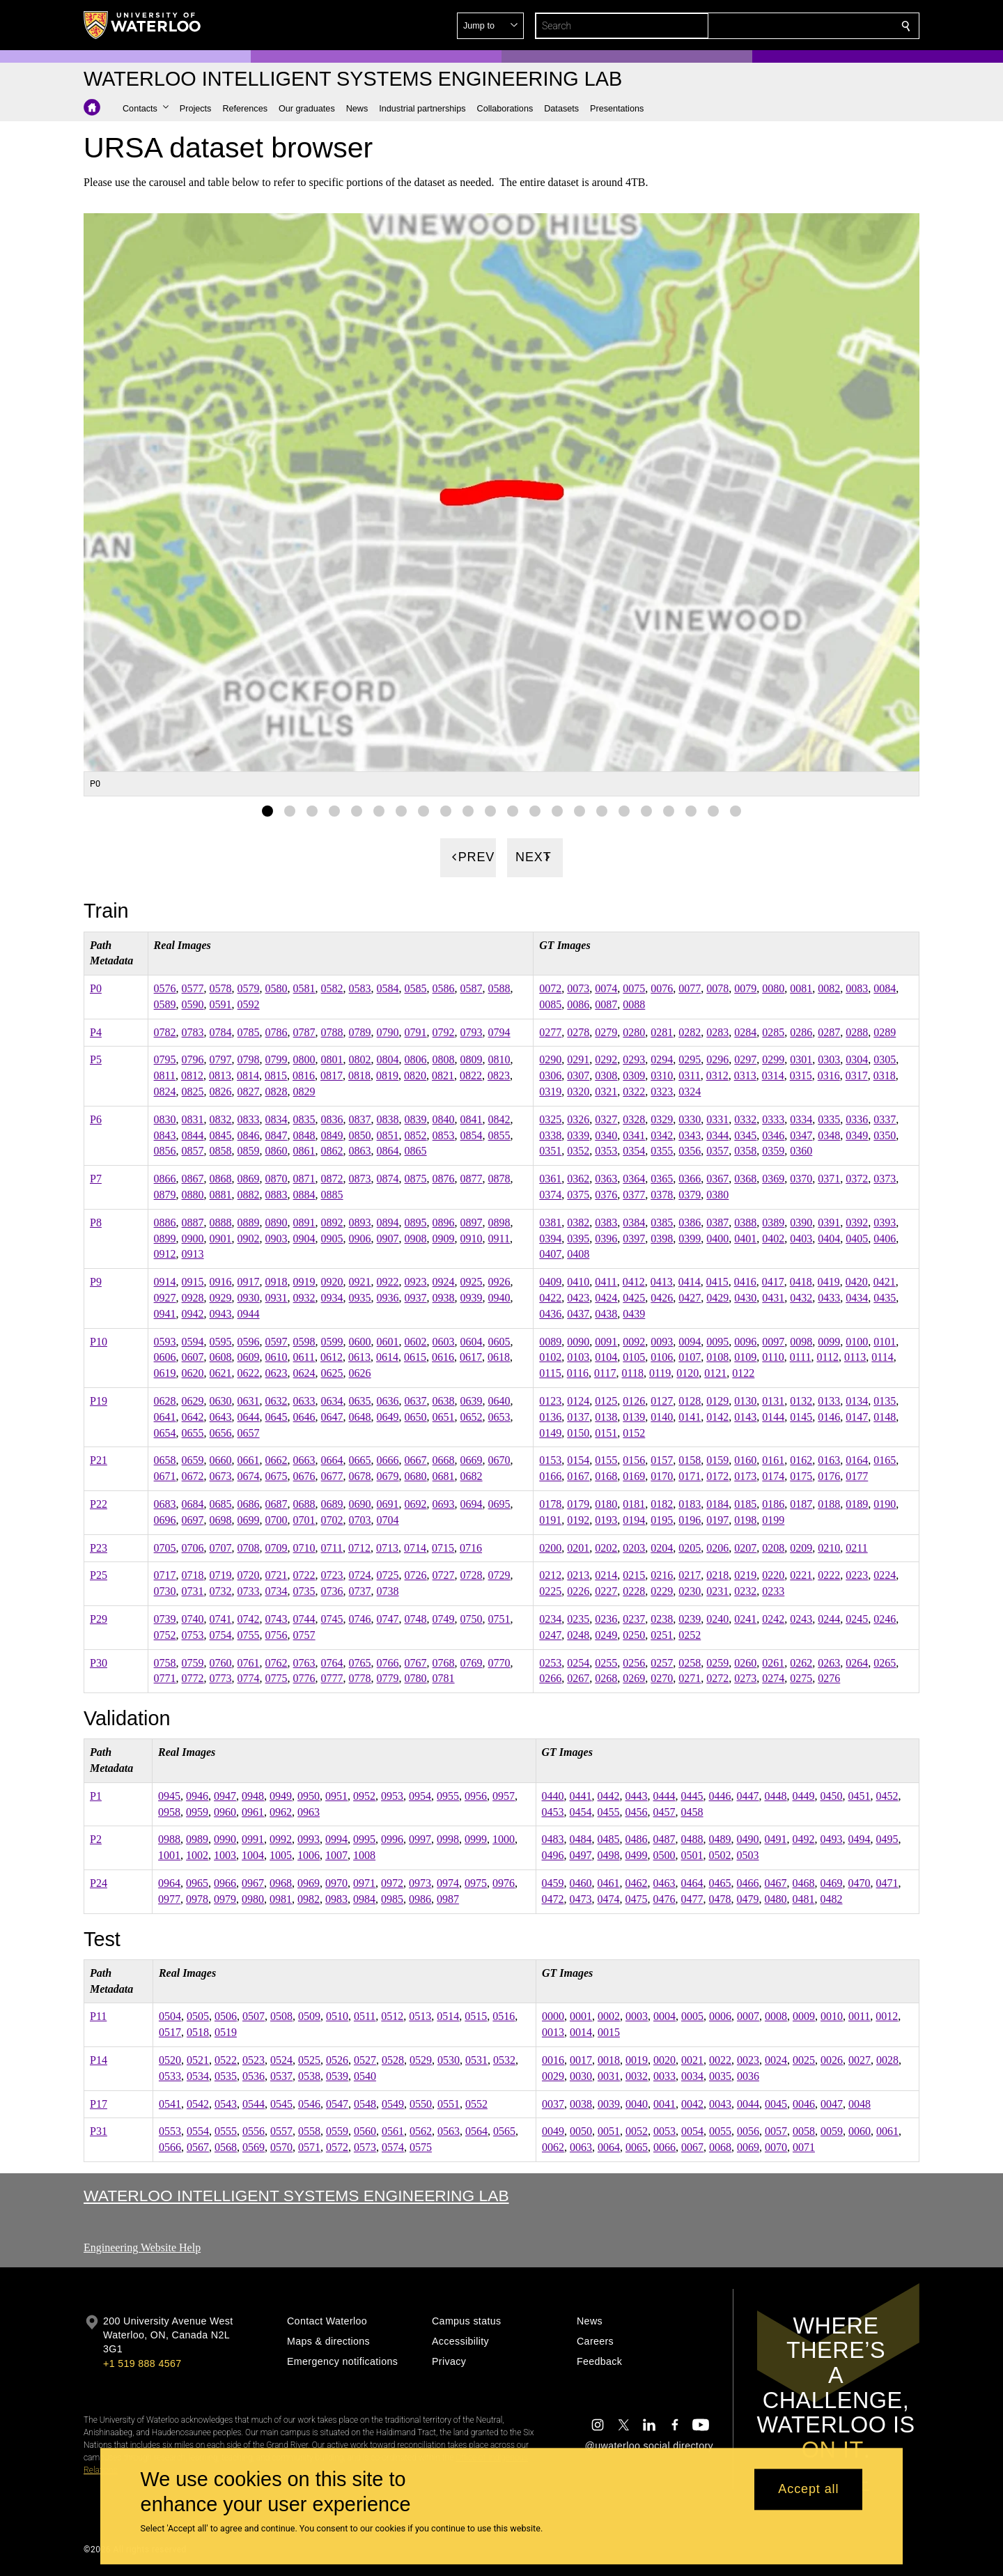 The image size is (1003, 2576). What do you see at coordinates (471, 1619) in the screenshot?
I see `0750` at bounding box center [471, 1619].